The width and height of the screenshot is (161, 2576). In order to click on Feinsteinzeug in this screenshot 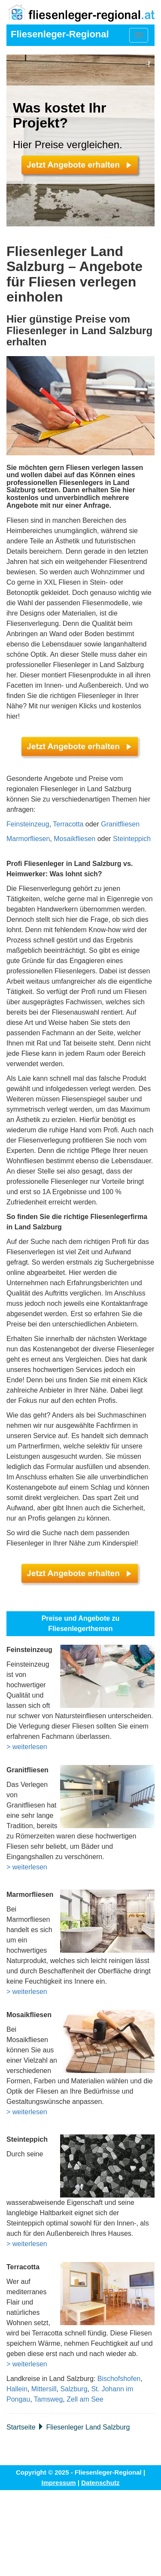, I will do `click(27, 824)`.